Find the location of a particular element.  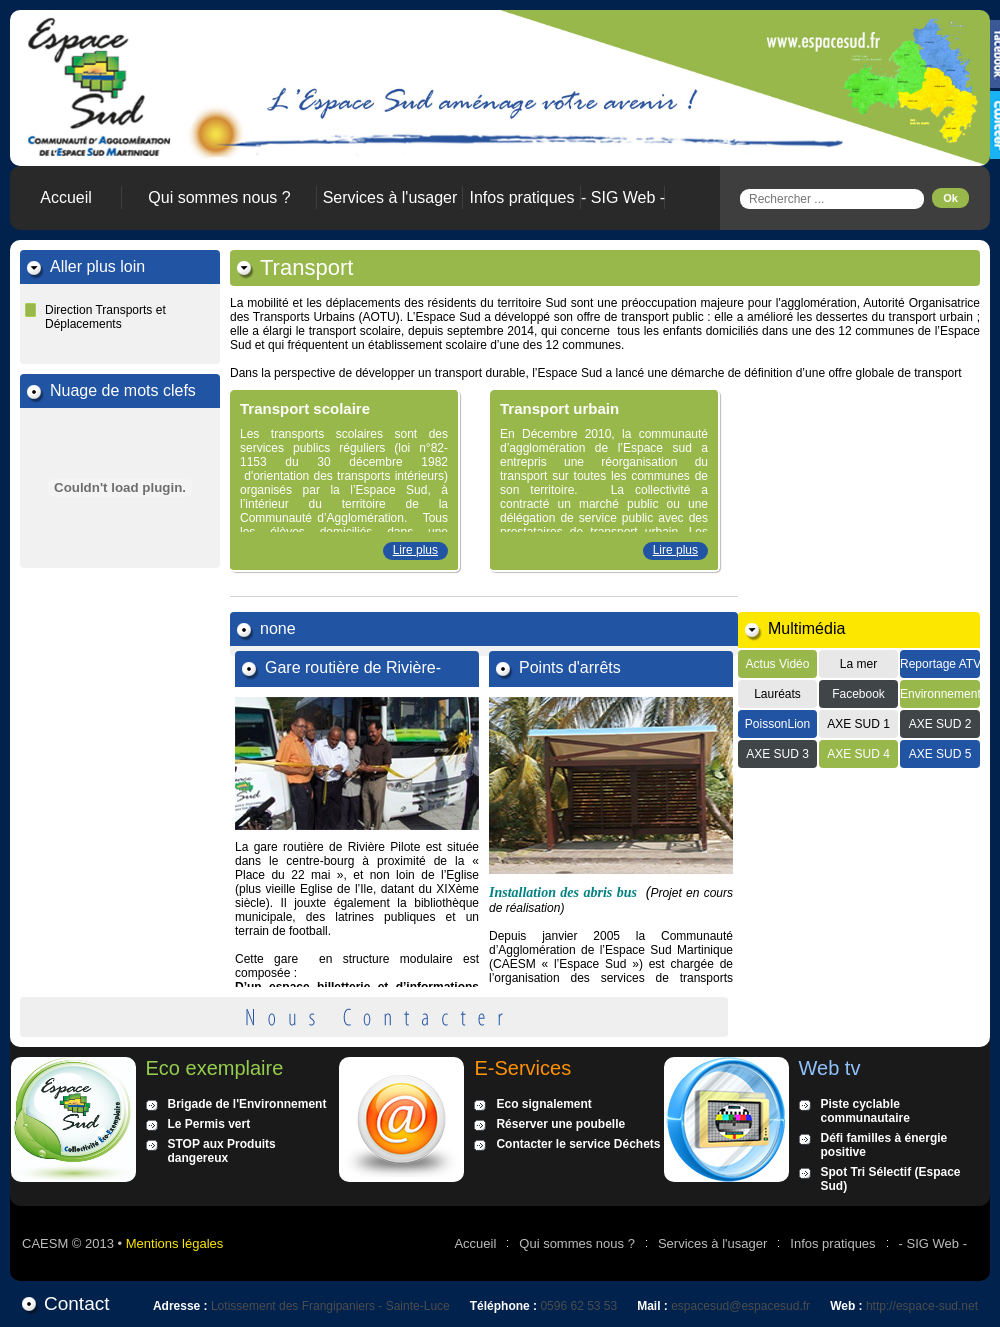

AXE SUD 2 is located at coordinates (940, 724).